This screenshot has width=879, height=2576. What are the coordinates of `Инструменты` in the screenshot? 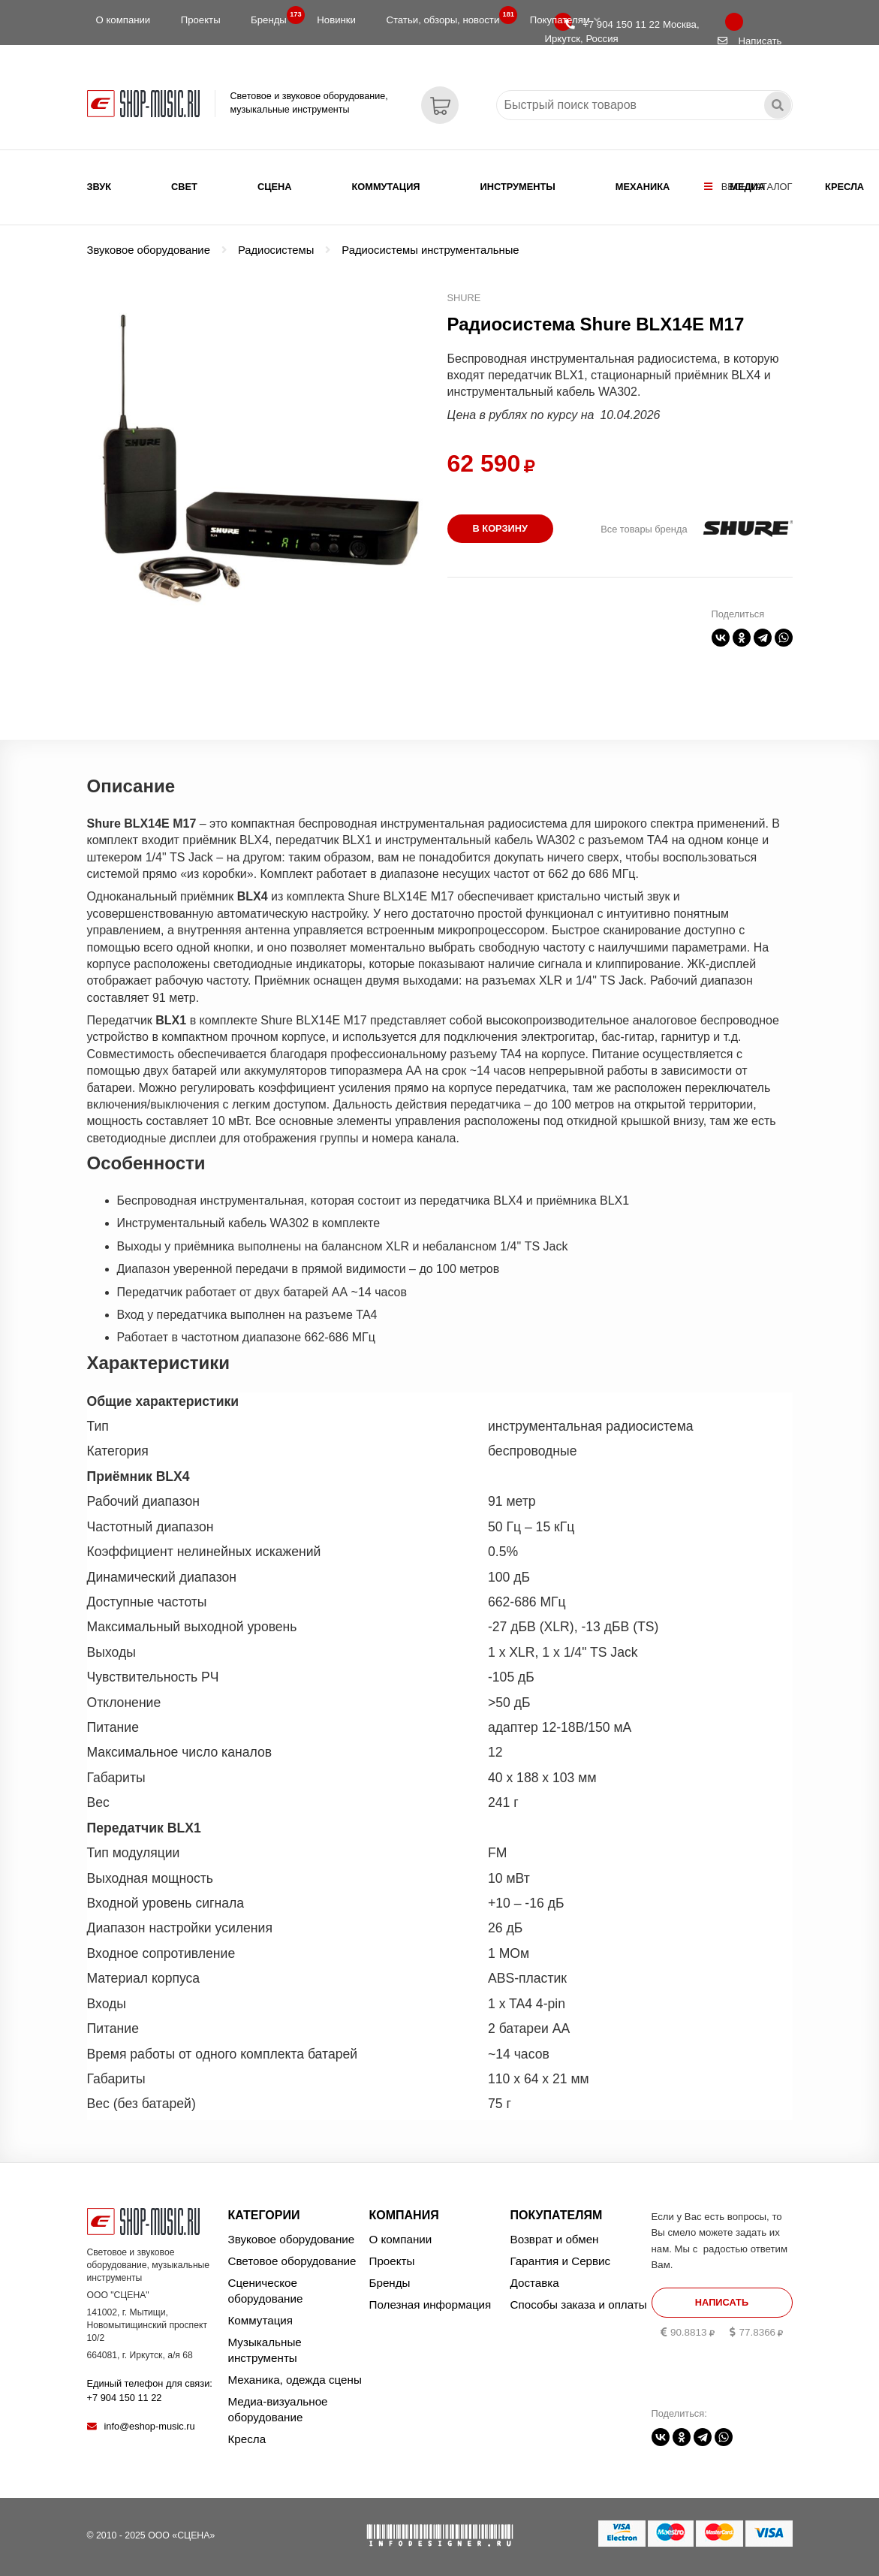 It's located at (517, 186).